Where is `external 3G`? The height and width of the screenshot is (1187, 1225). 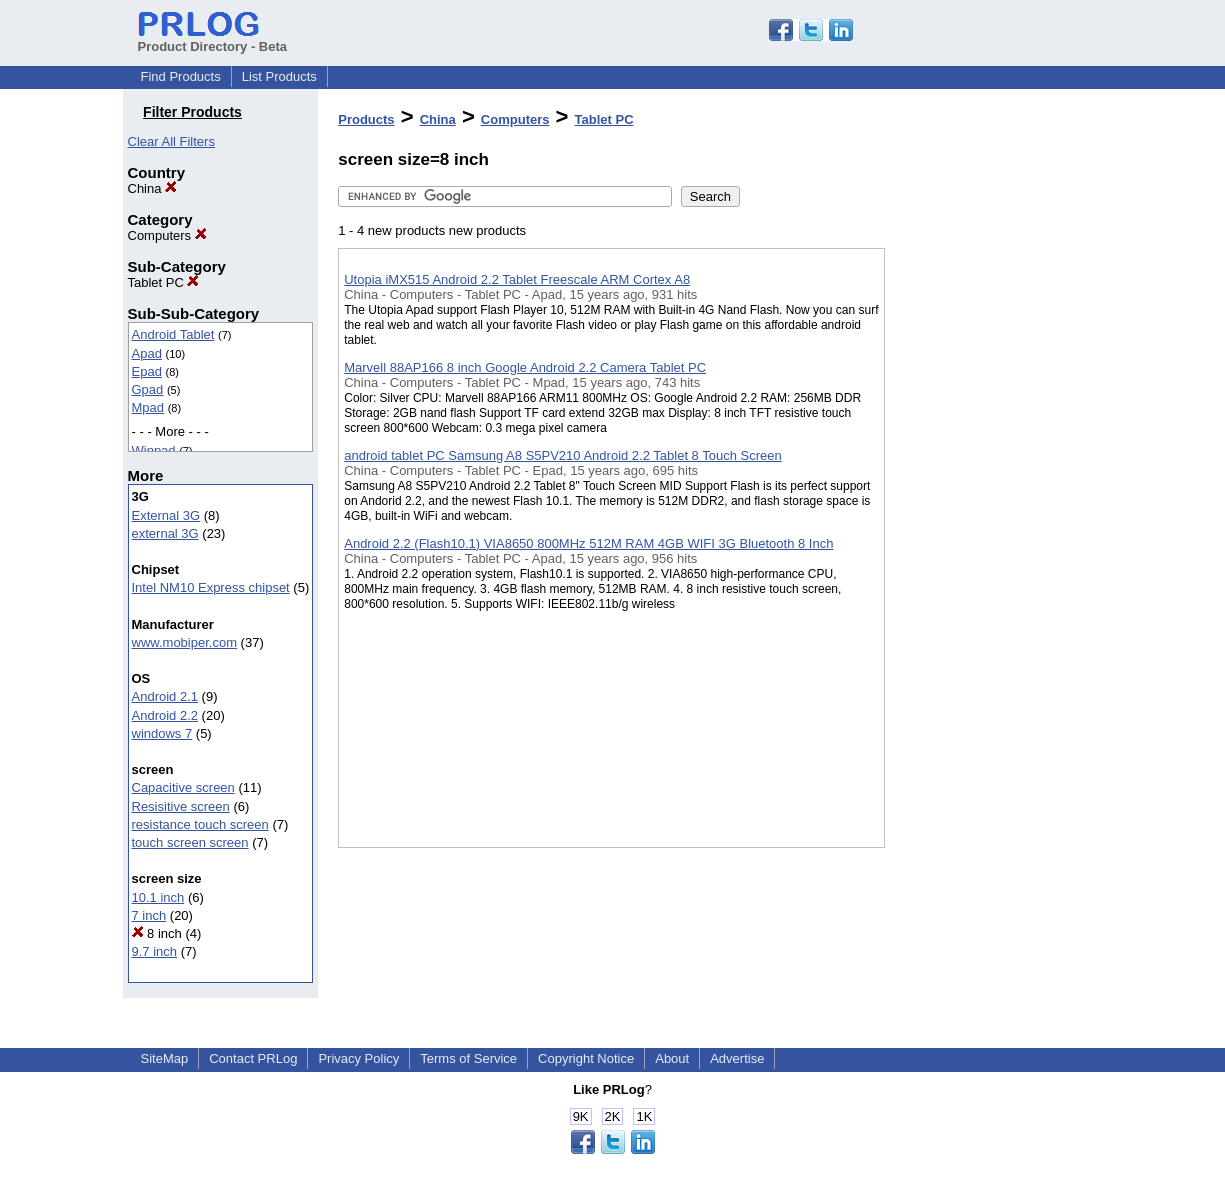 external 3G is located at coordinates (165, 533).